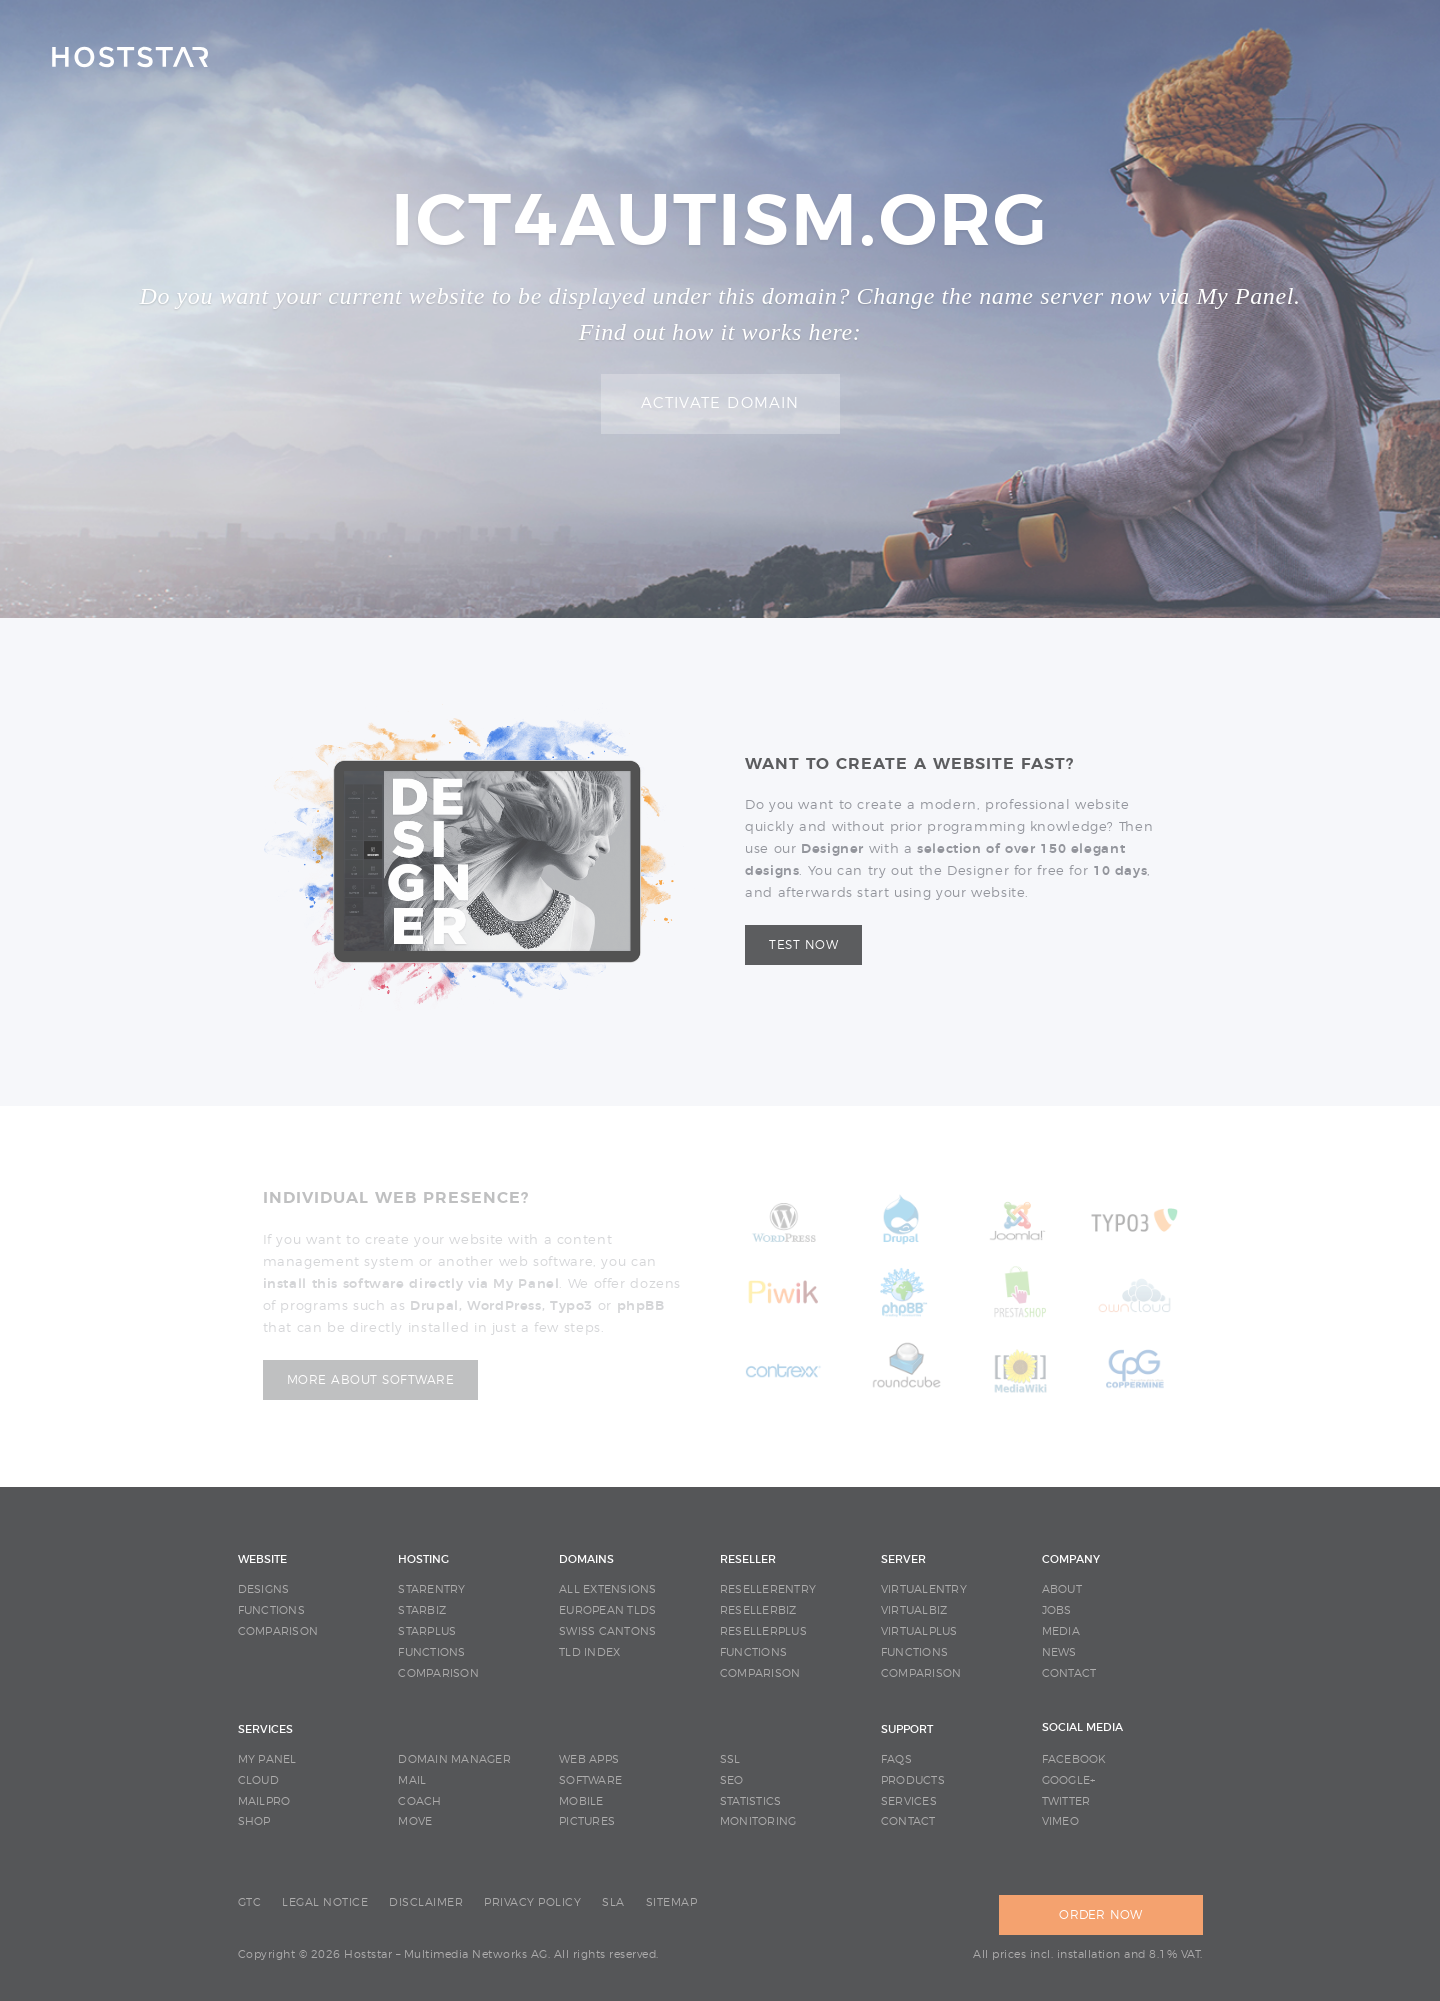 Image resolution: width=1440 pixels, height=2001 pixels. Describe the element at coordinates (903, 1559) in the screenshot. I see `SERVER` at that location.